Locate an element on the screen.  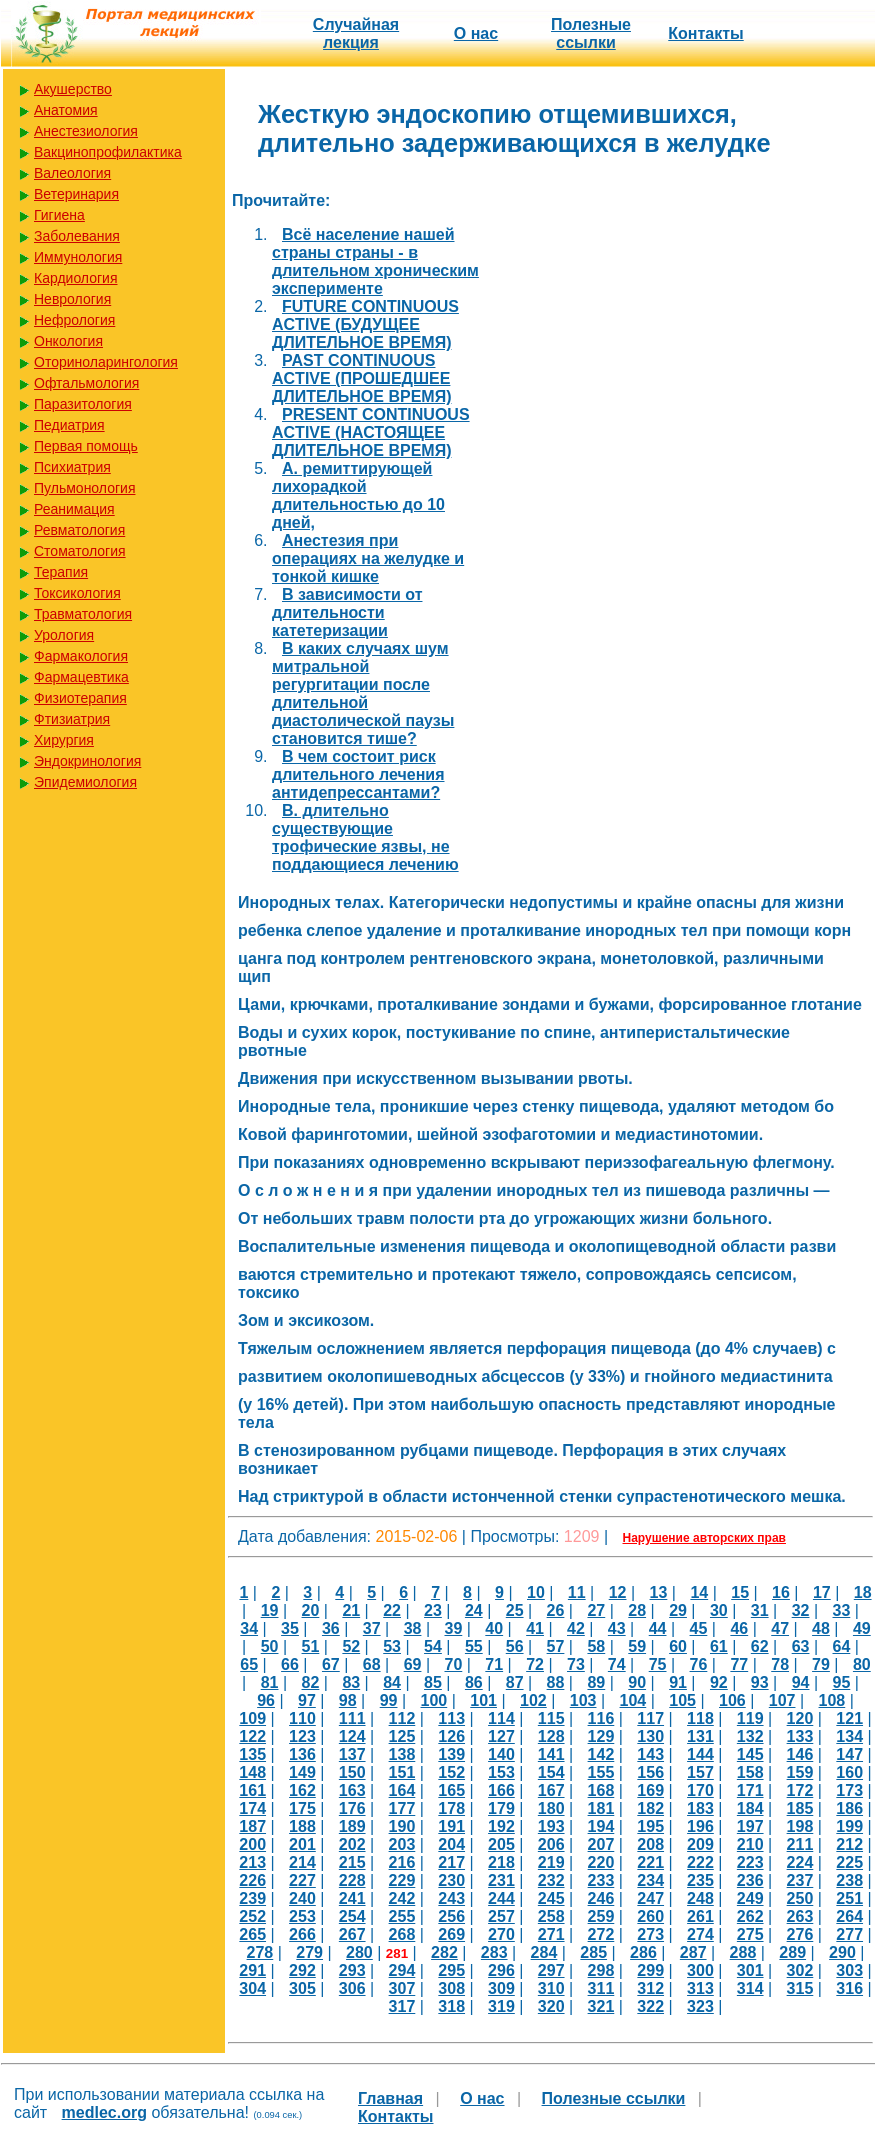
134 is located at coordinates (849, 1736).